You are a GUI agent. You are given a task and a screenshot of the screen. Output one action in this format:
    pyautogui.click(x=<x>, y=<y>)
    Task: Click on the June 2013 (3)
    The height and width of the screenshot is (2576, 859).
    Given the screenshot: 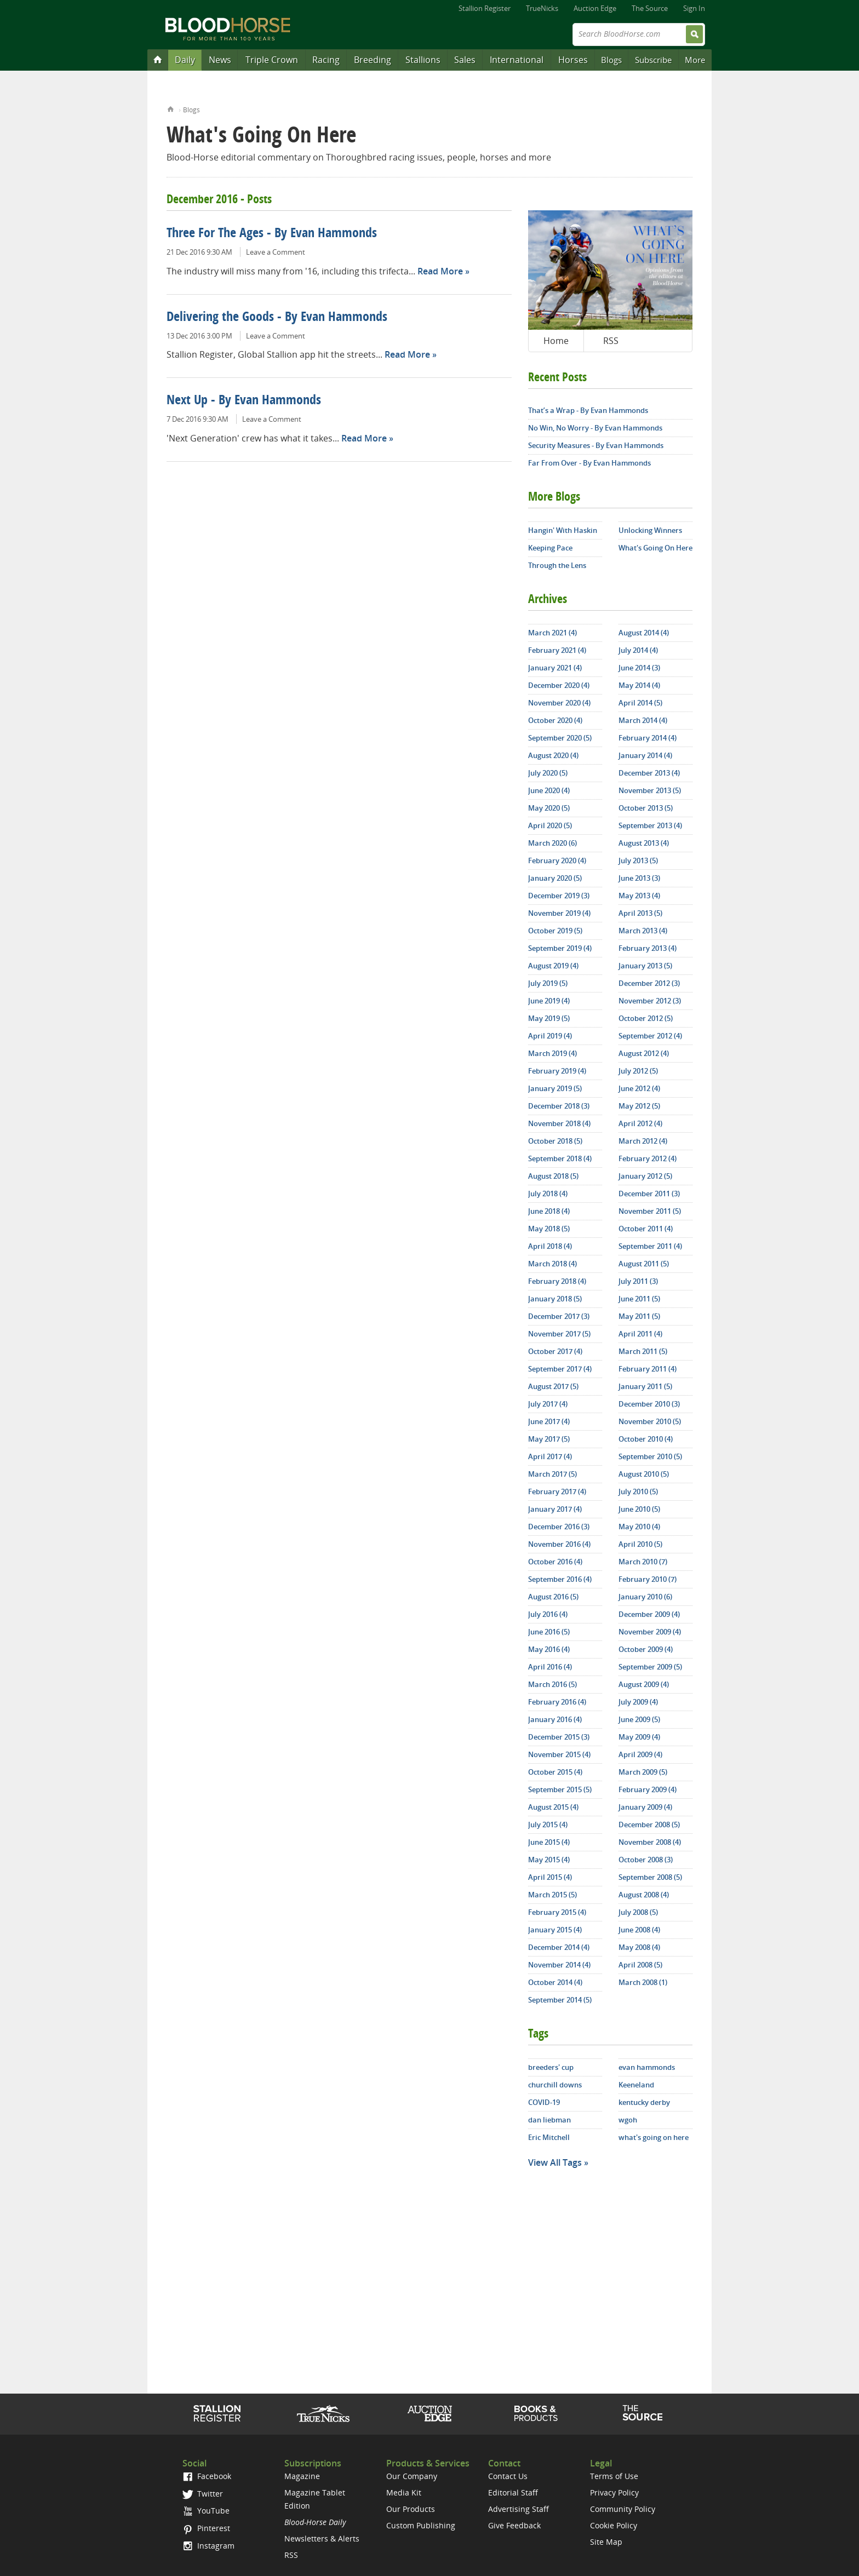 What is the action you would take?
    pyautogui.click(x=639, y=878)
    